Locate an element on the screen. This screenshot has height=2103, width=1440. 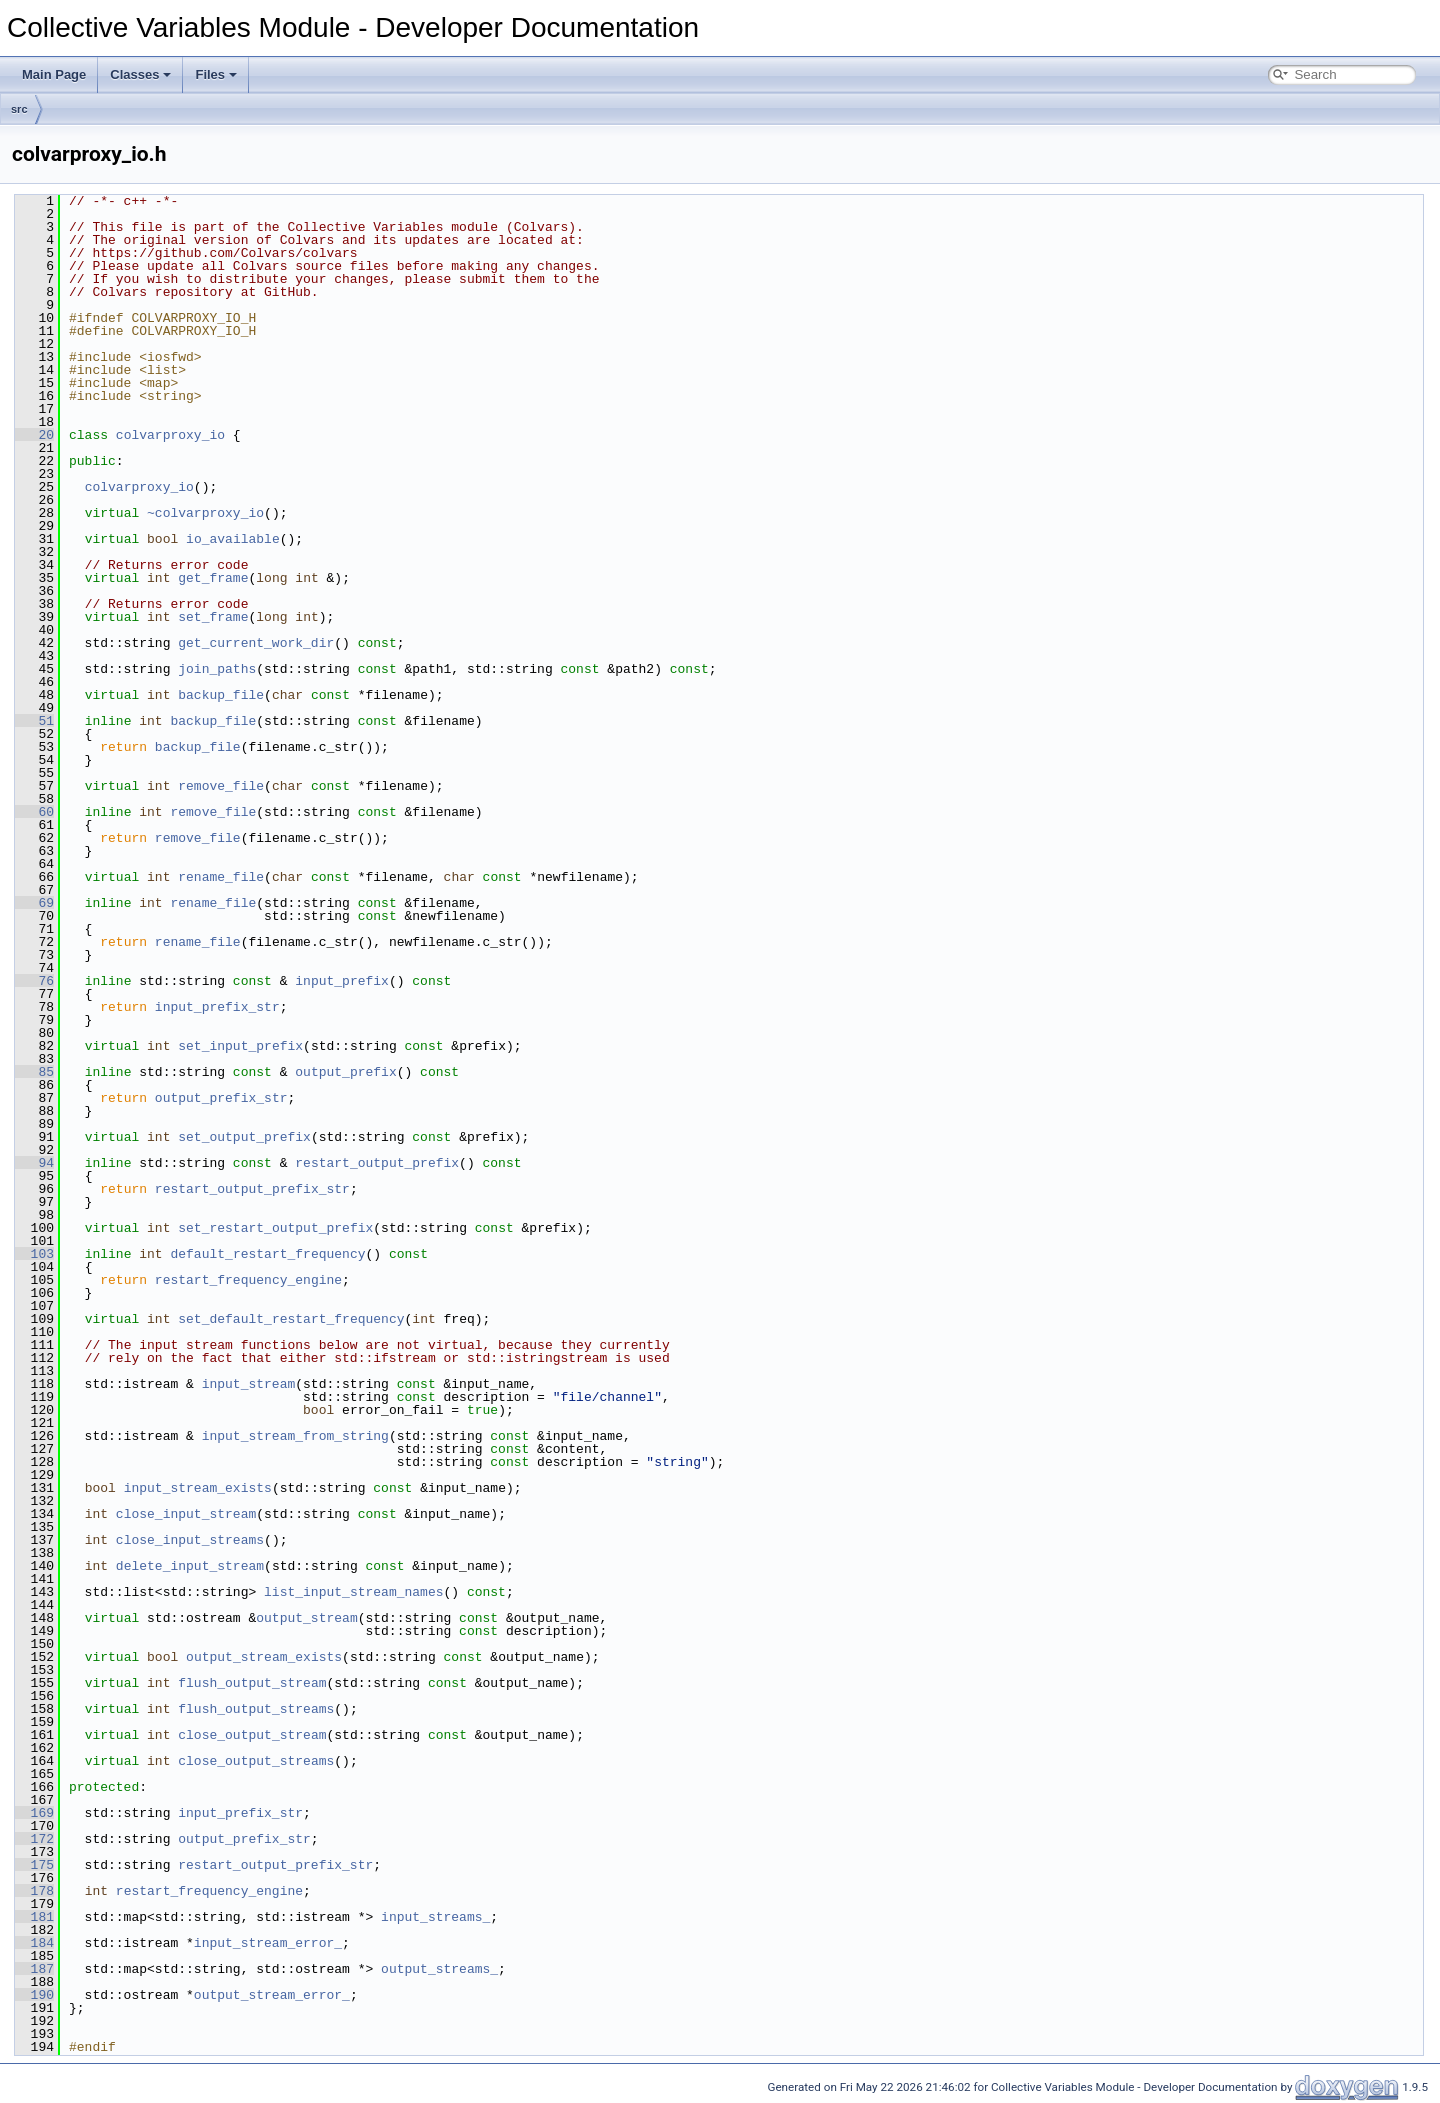
set_default_restart_frequency is located at coordinates (291, 1319).